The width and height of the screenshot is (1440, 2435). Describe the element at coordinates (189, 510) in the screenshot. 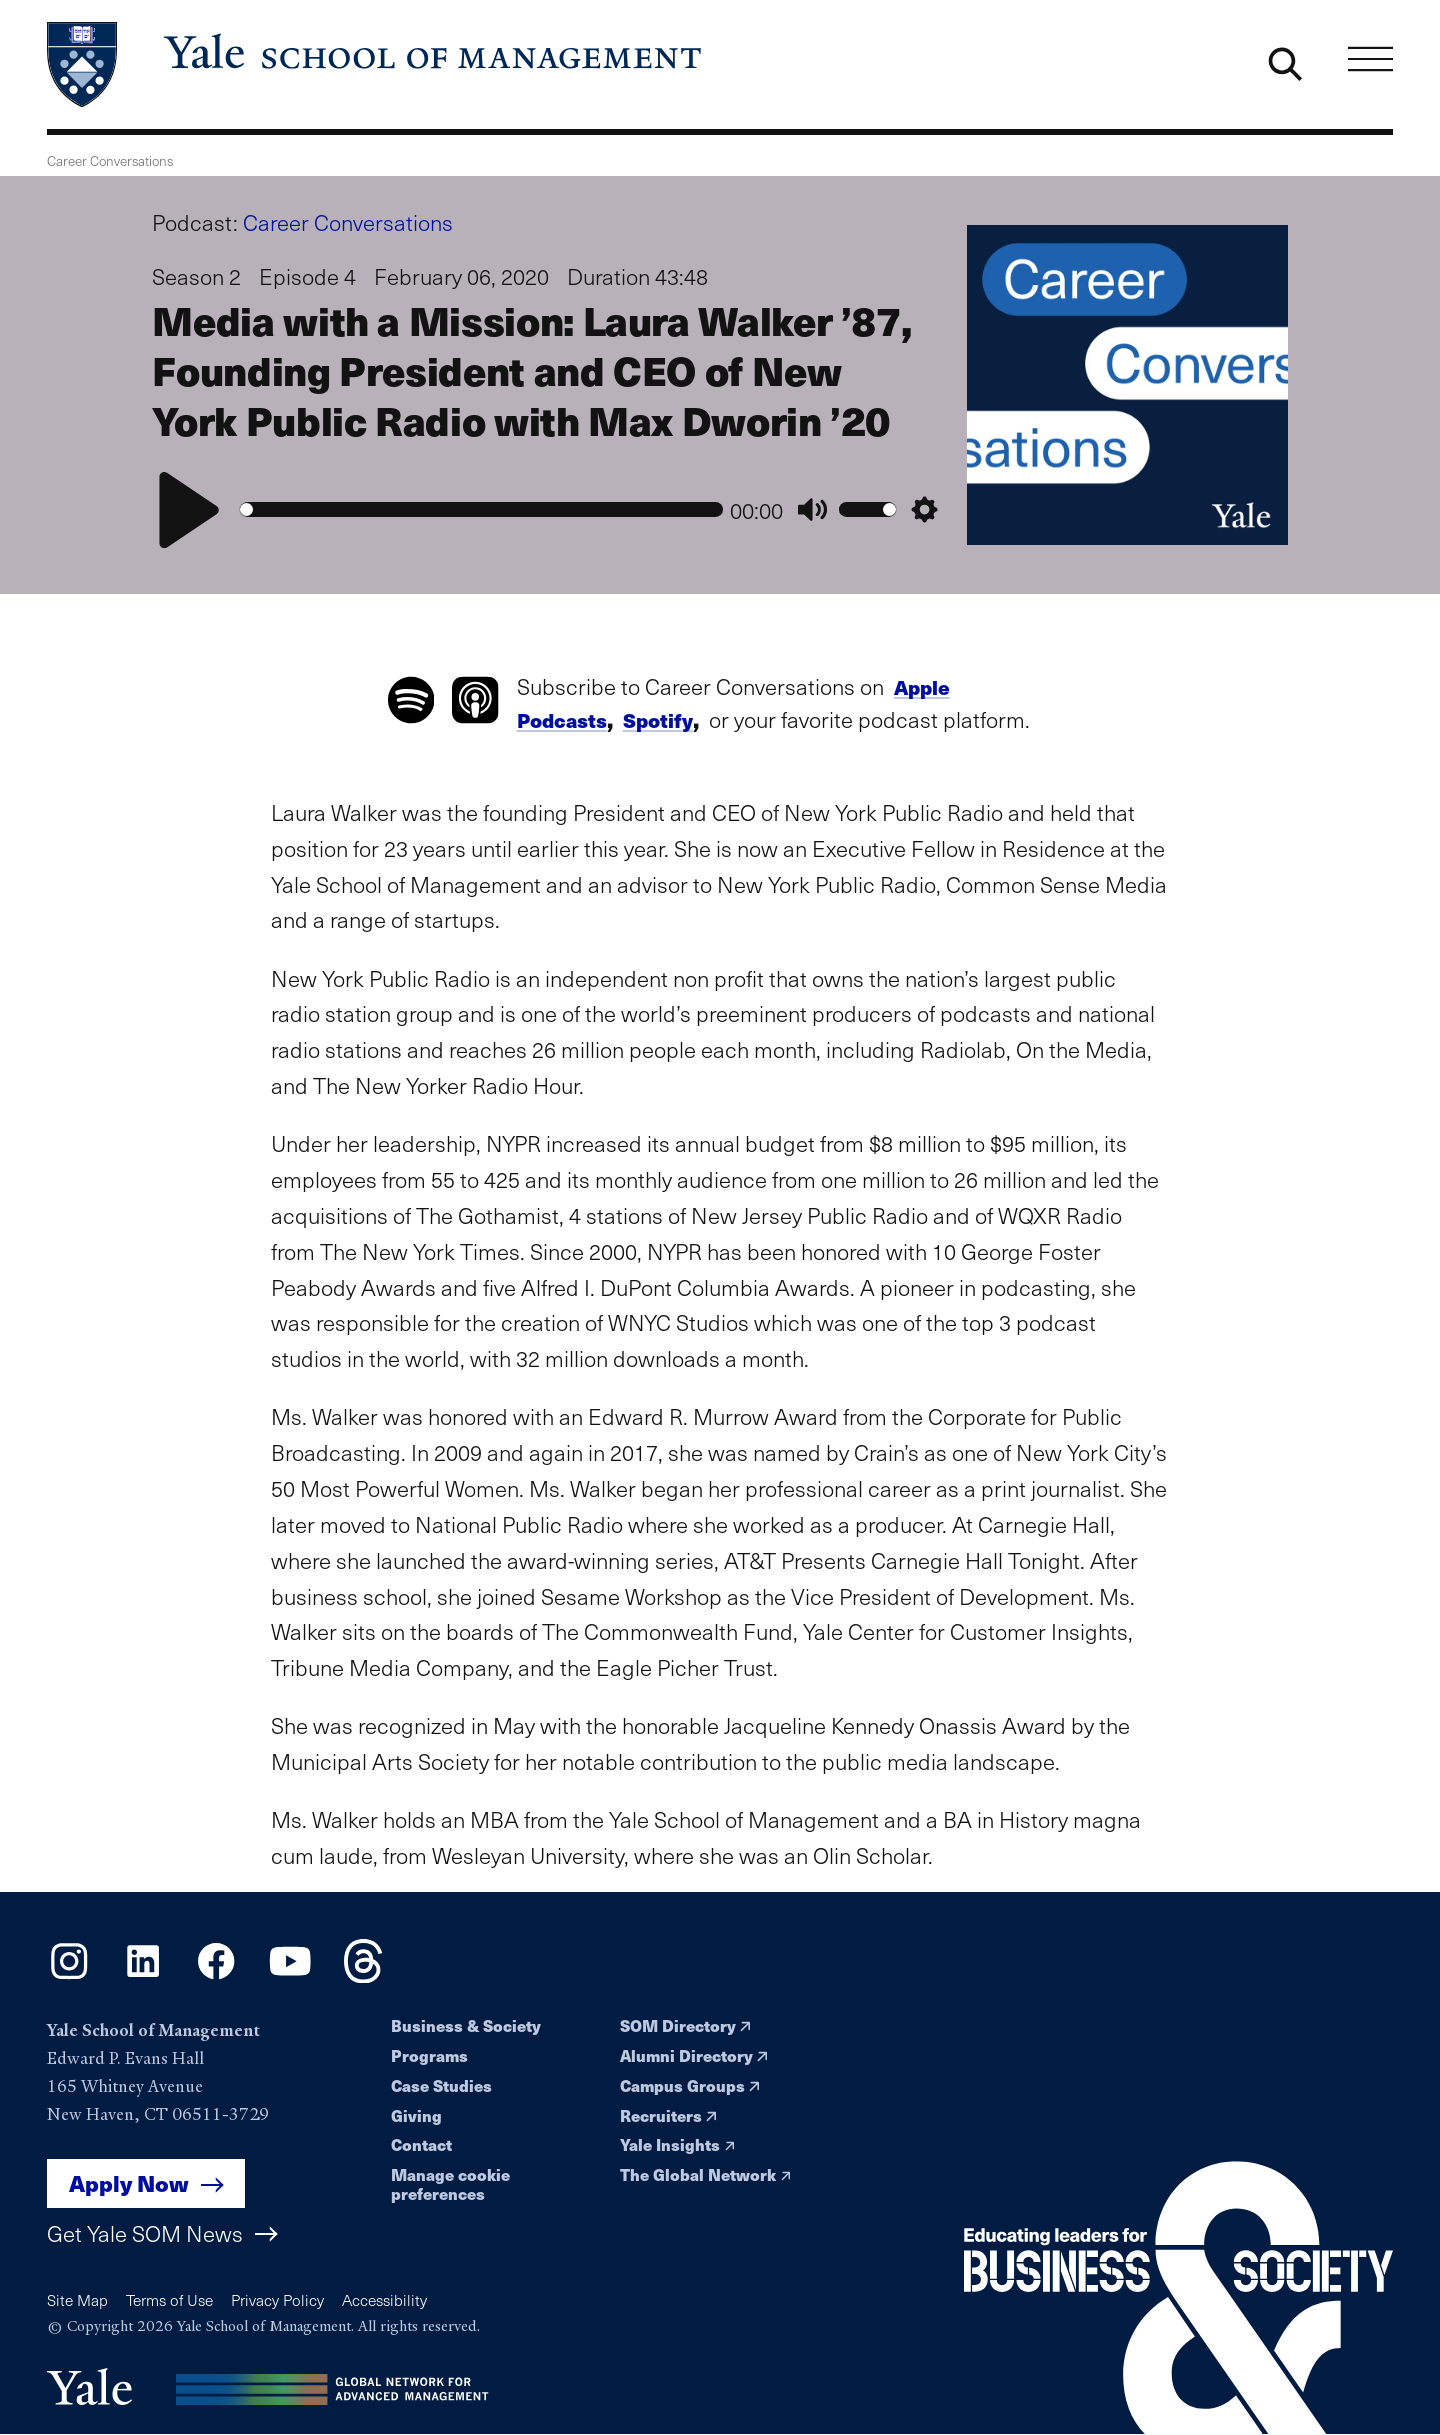

I see `[Play]` at that location.